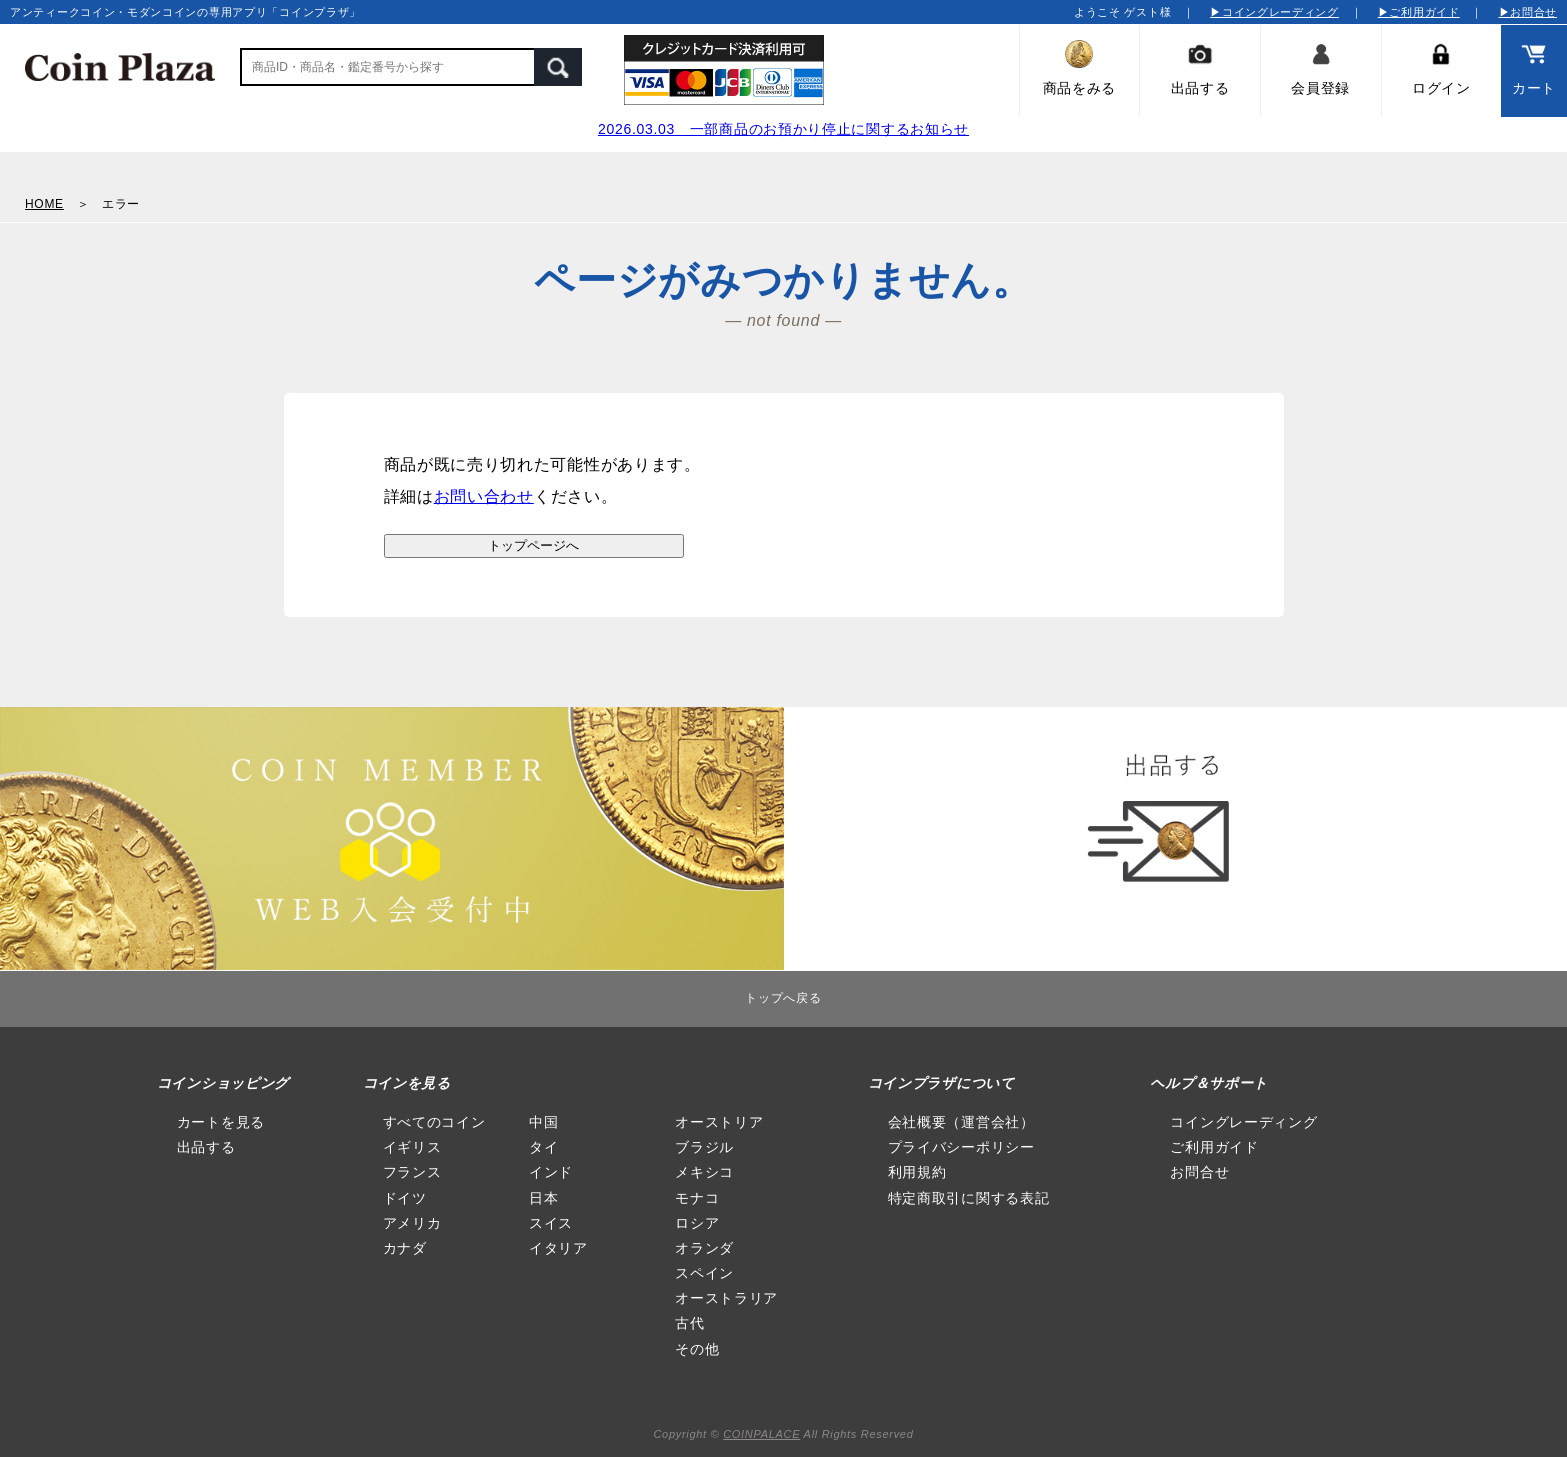  I want to click on カートを見る, so click(221, 1122).